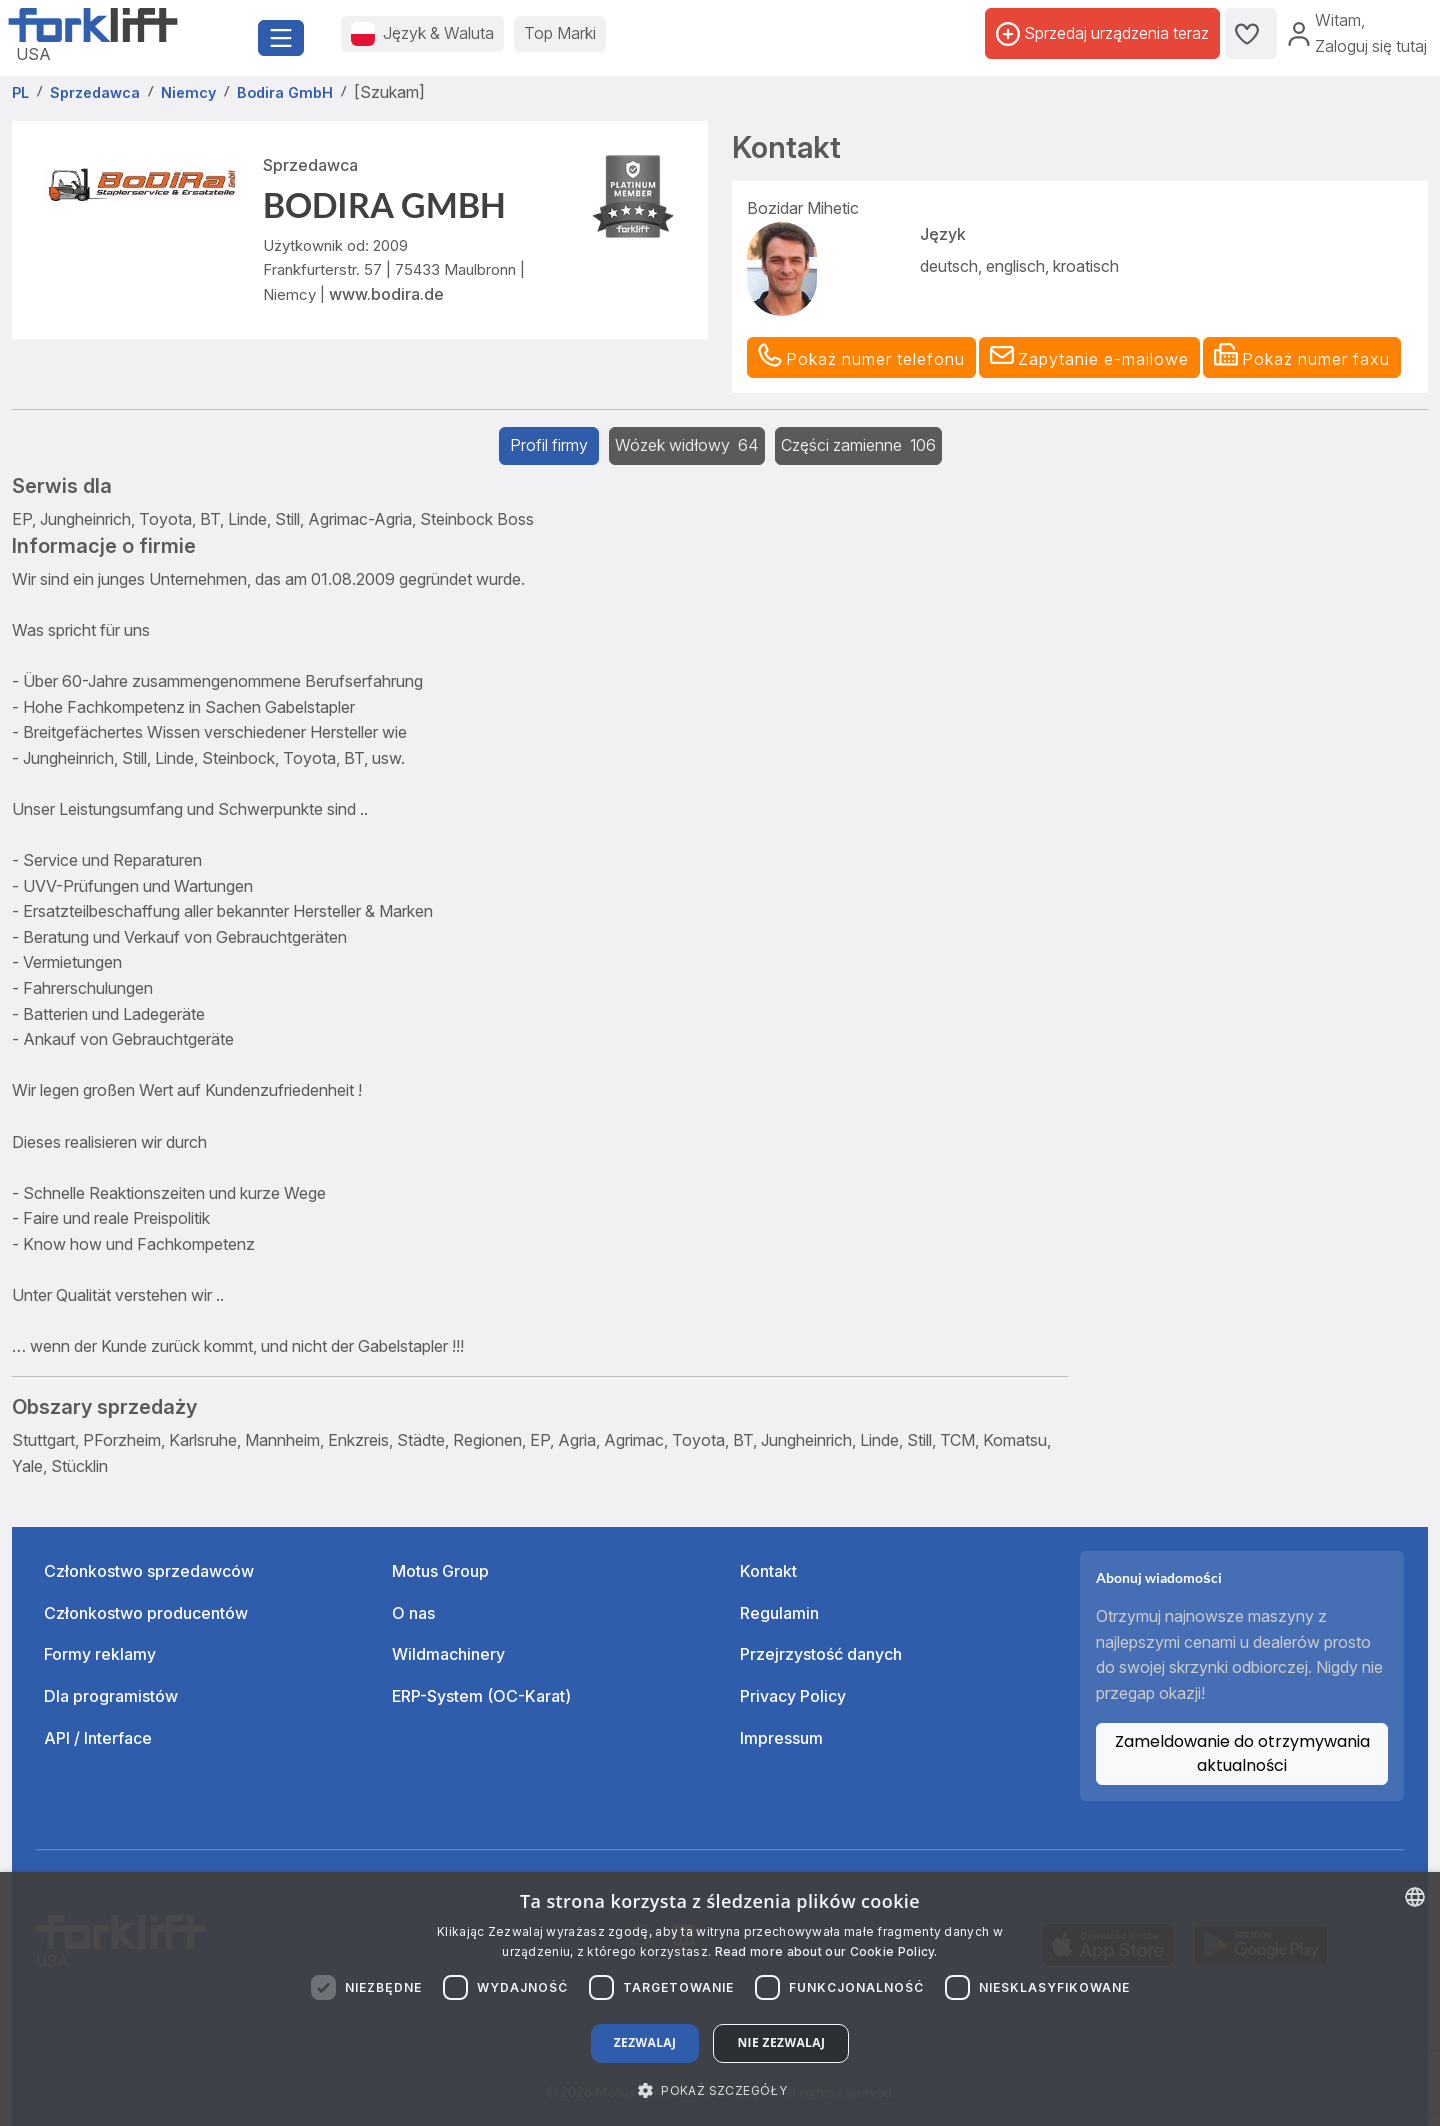 This screenshot has height=2126, width=1440. Describe the element at coordinates (821, 1654) in the screenshot. I see `Przejrzystość danych` at that location.